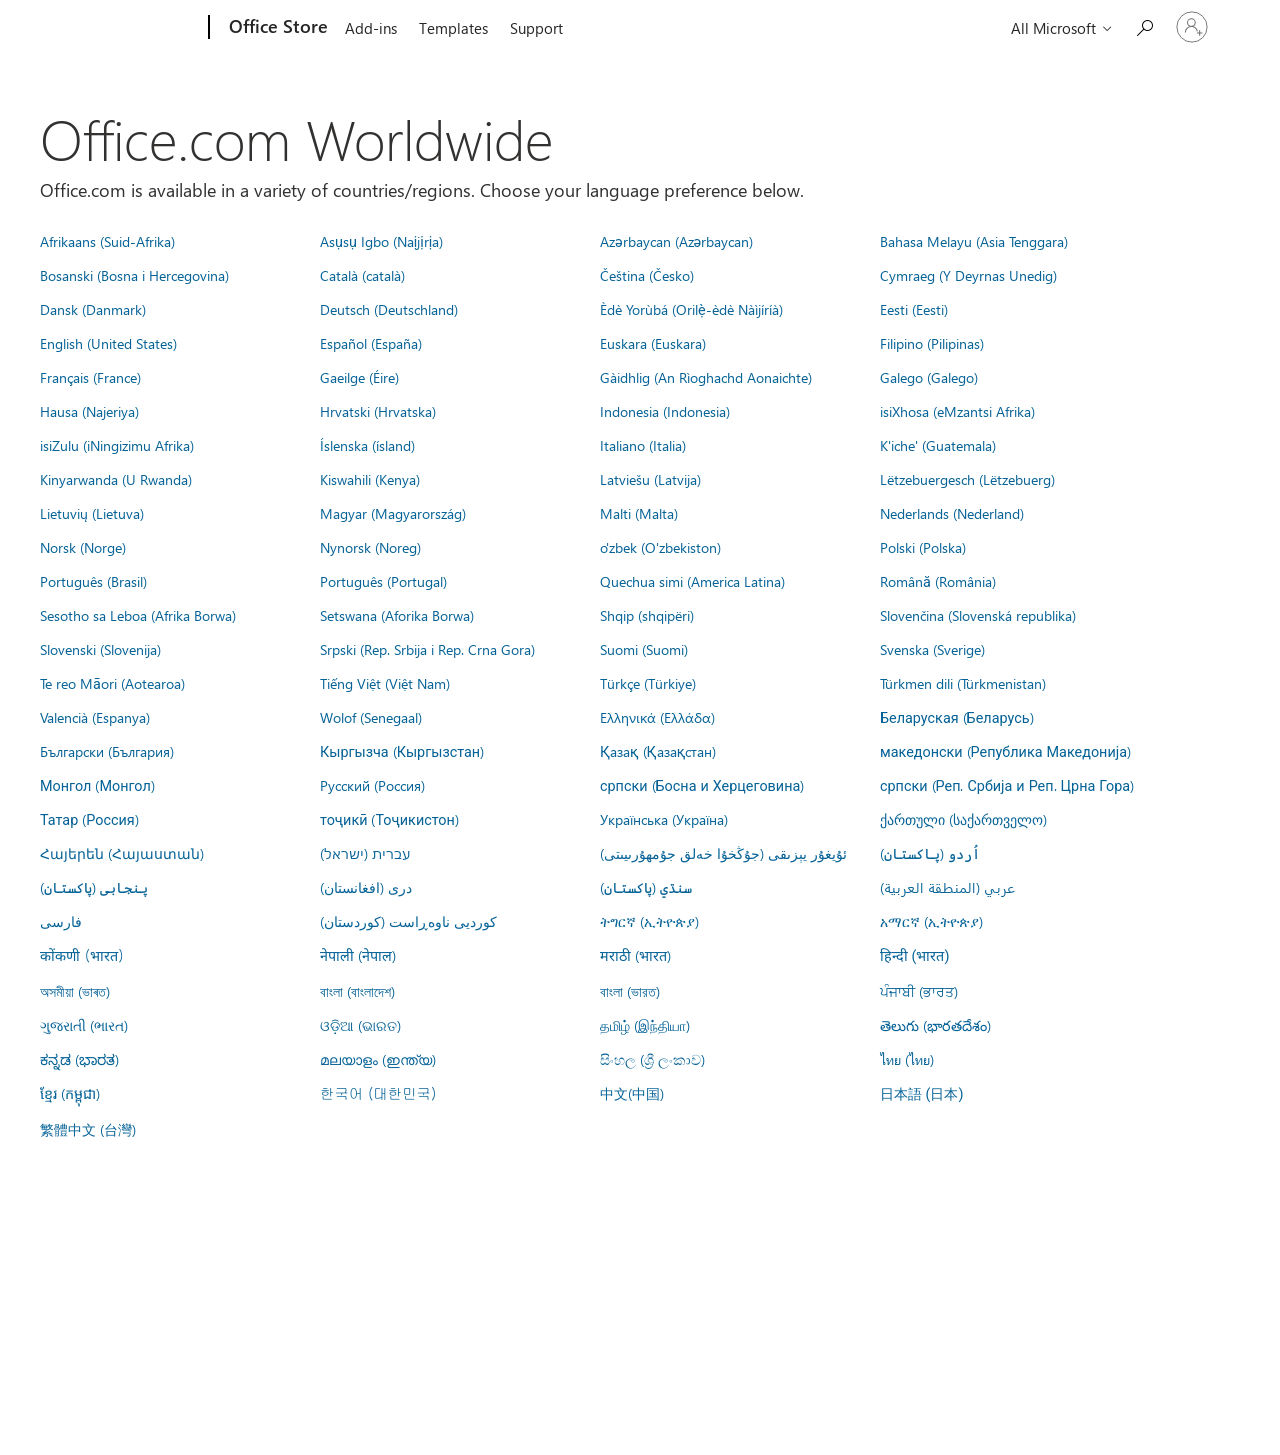 The width and height of the screenshot is (1280, 1455). Describe the element at coordinates (938, 581) in the screenshot. I see `Română (România)` at that location.